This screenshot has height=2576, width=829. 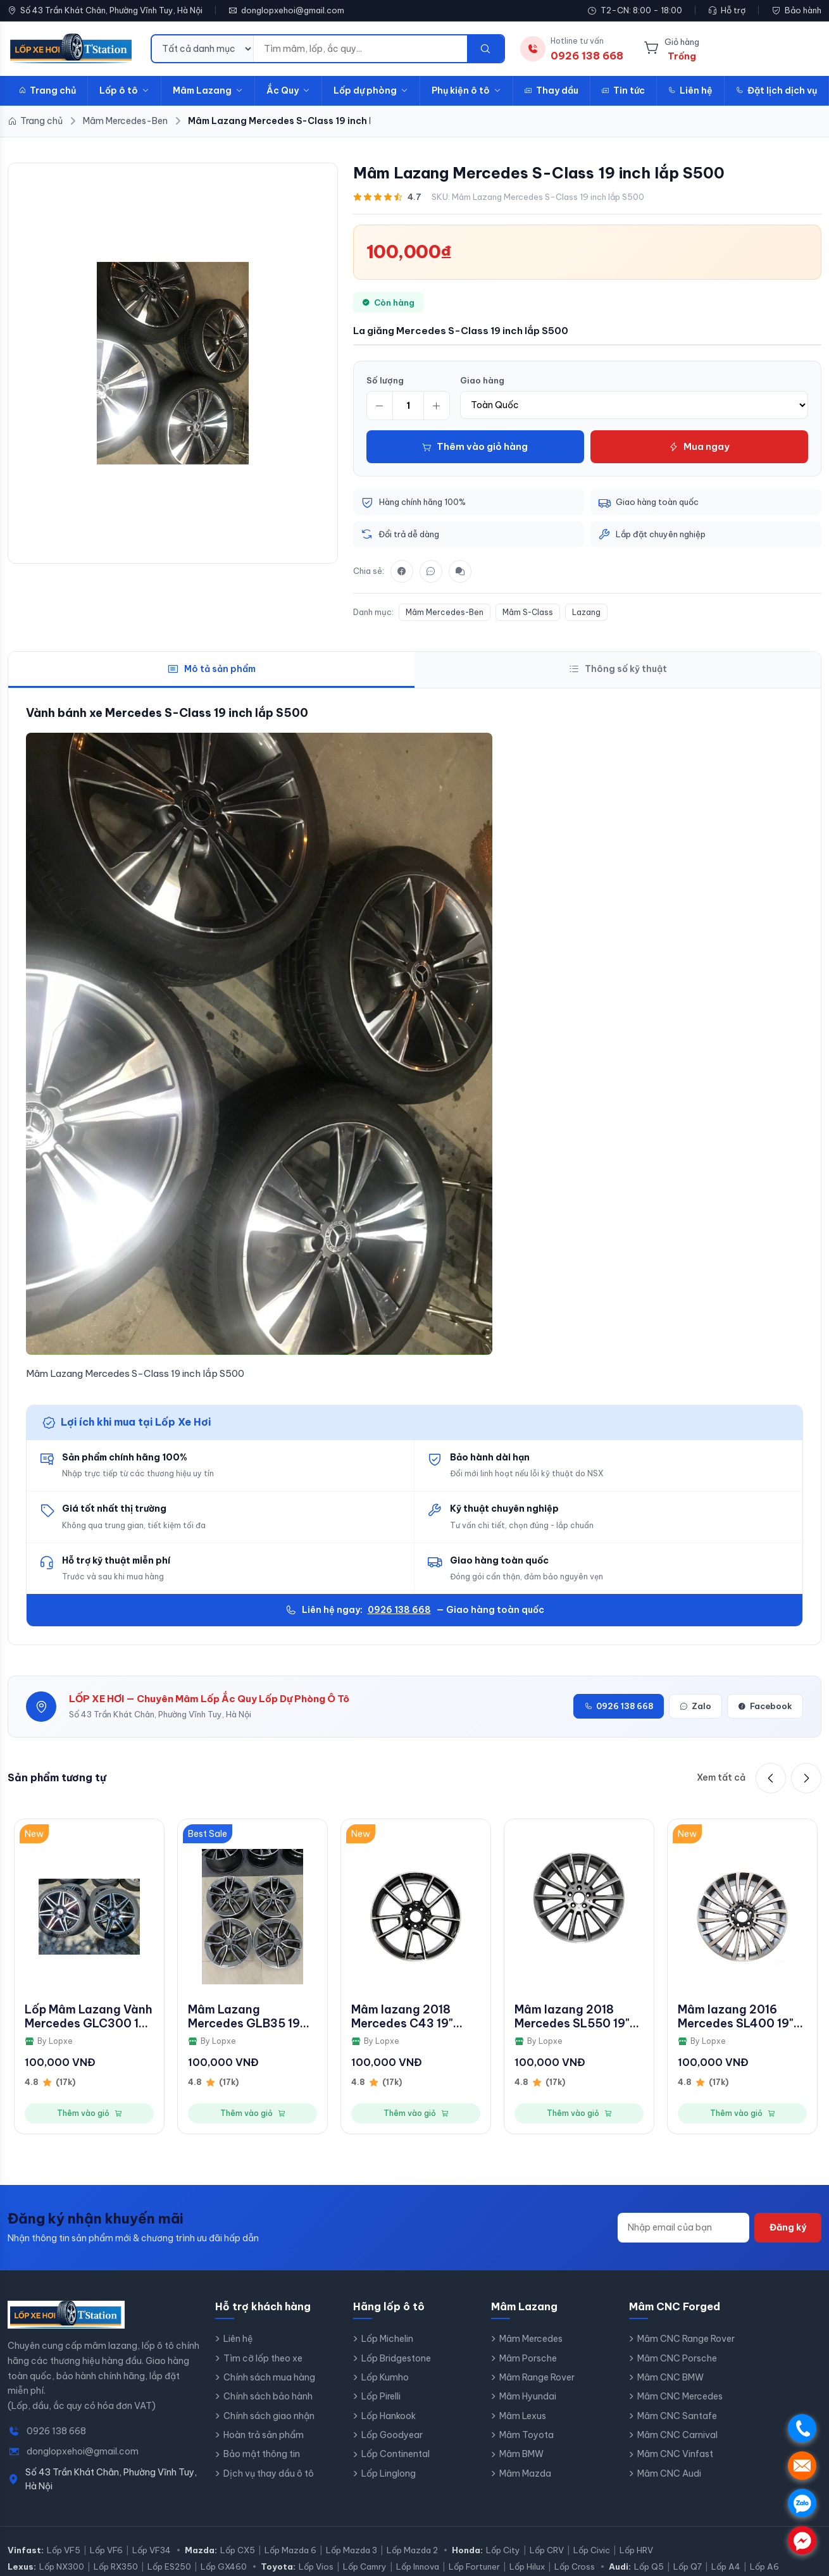 What do you see at coordinates (388, 2416) in the screenshot?
I see `Lốp Hankook` at bounding box center [388, 2416].